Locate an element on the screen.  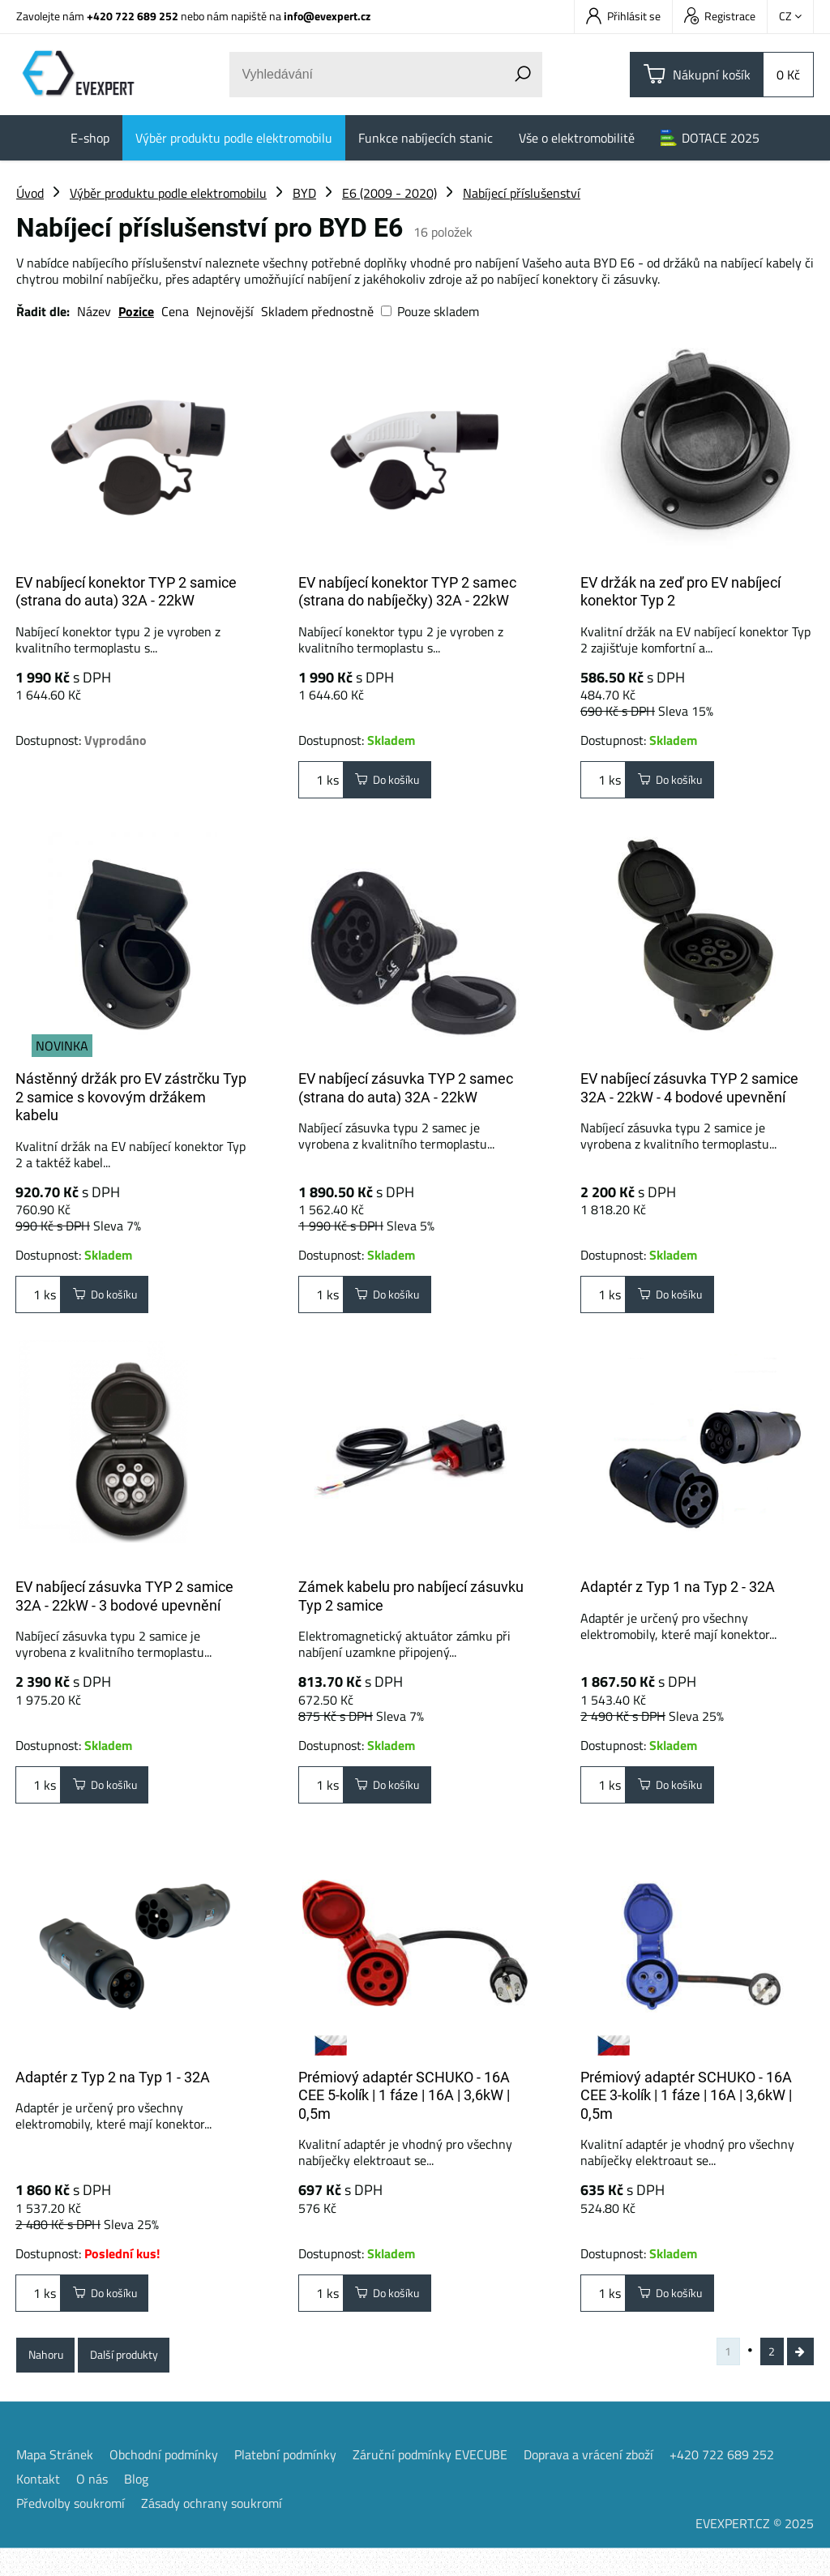
Skladem přednostně is located at coordinates (317, 311).